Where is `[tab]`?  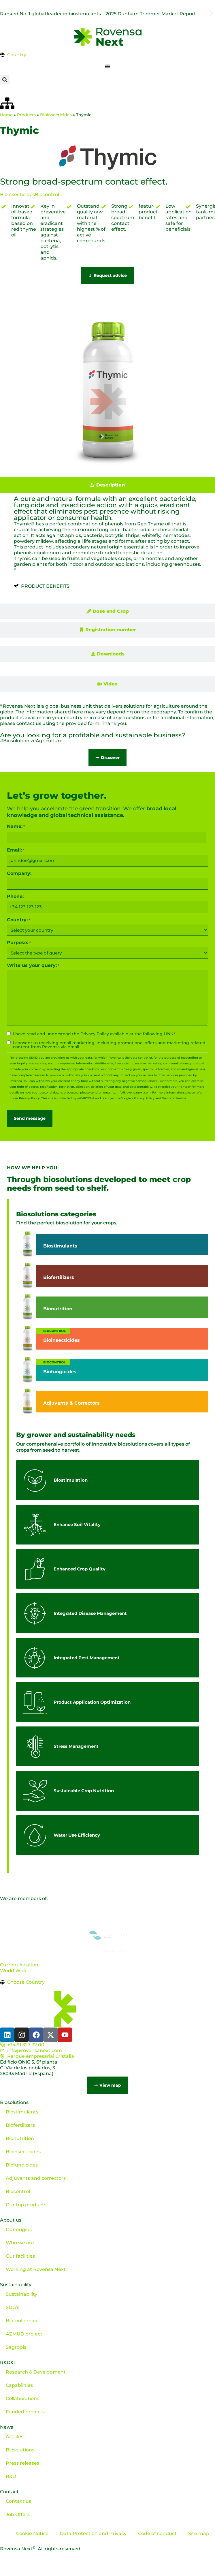
[tab] is located at coordinates (107, 485).